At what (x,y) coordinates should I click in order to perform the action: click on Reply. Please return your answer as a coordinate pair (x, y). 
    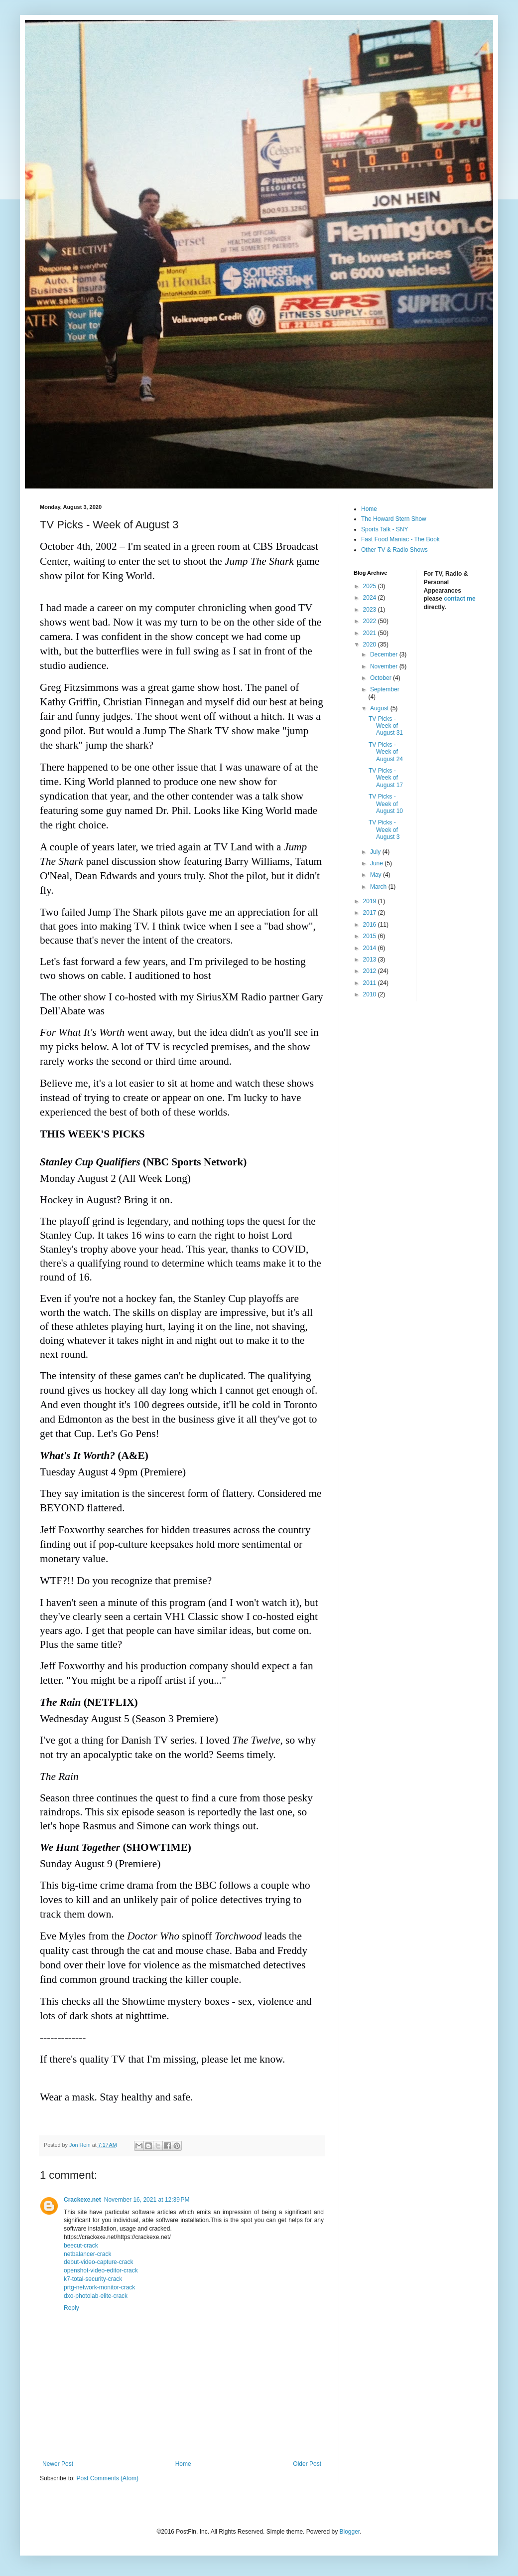
    Looking at the image, I should click on (71, 2307).